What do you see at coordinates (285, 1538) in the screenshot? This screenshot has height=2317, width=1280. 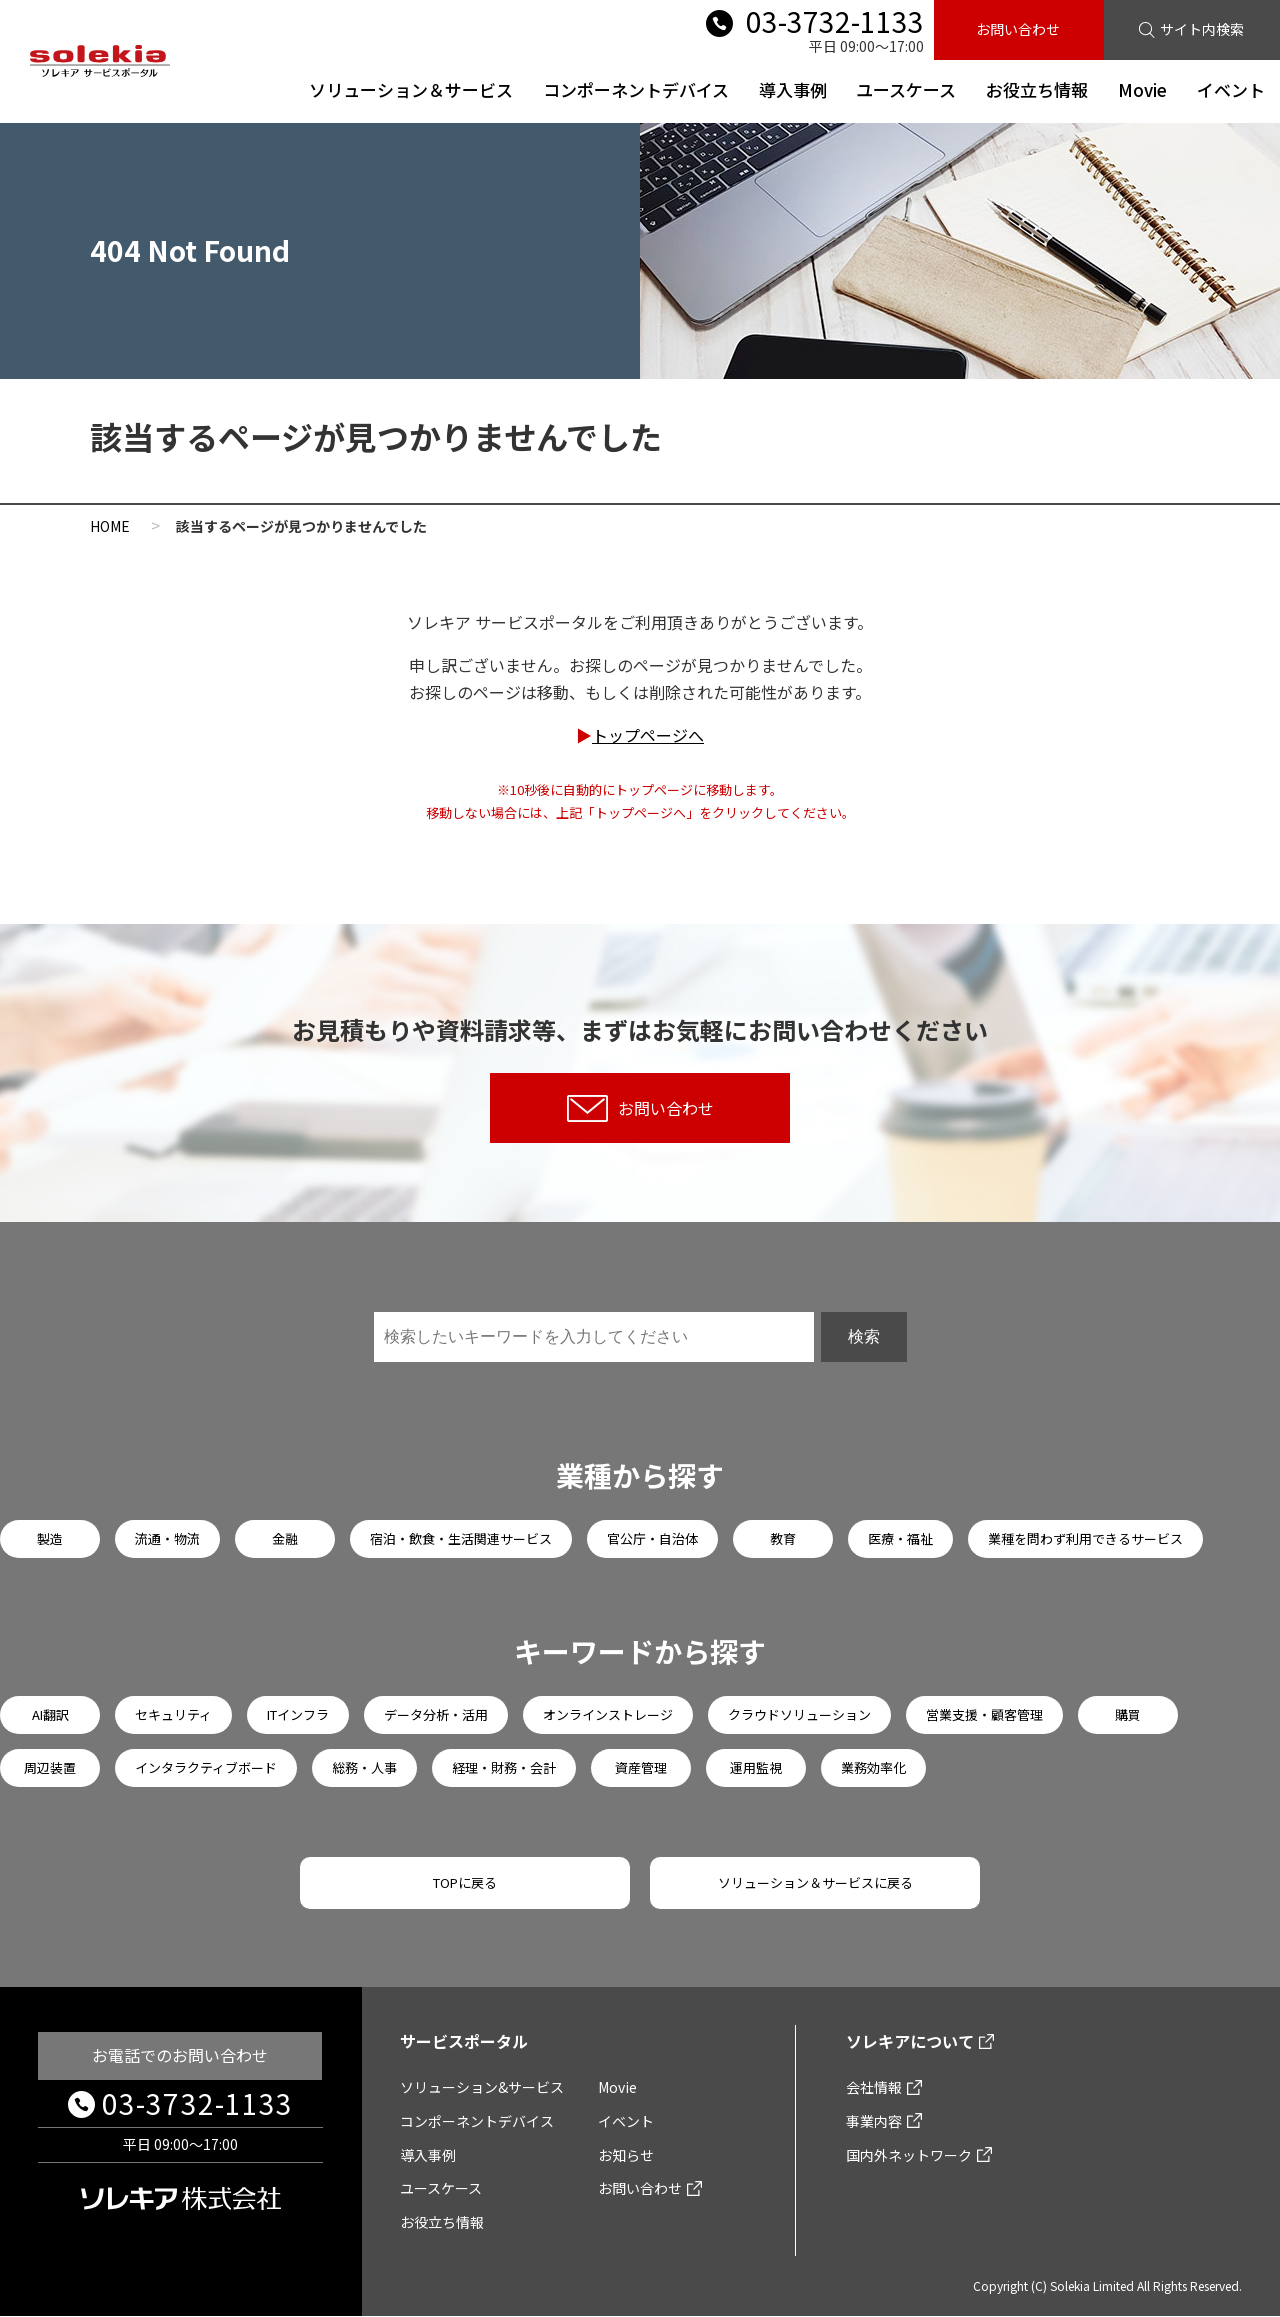 I see `金融` at bounding box center [285, 1538].